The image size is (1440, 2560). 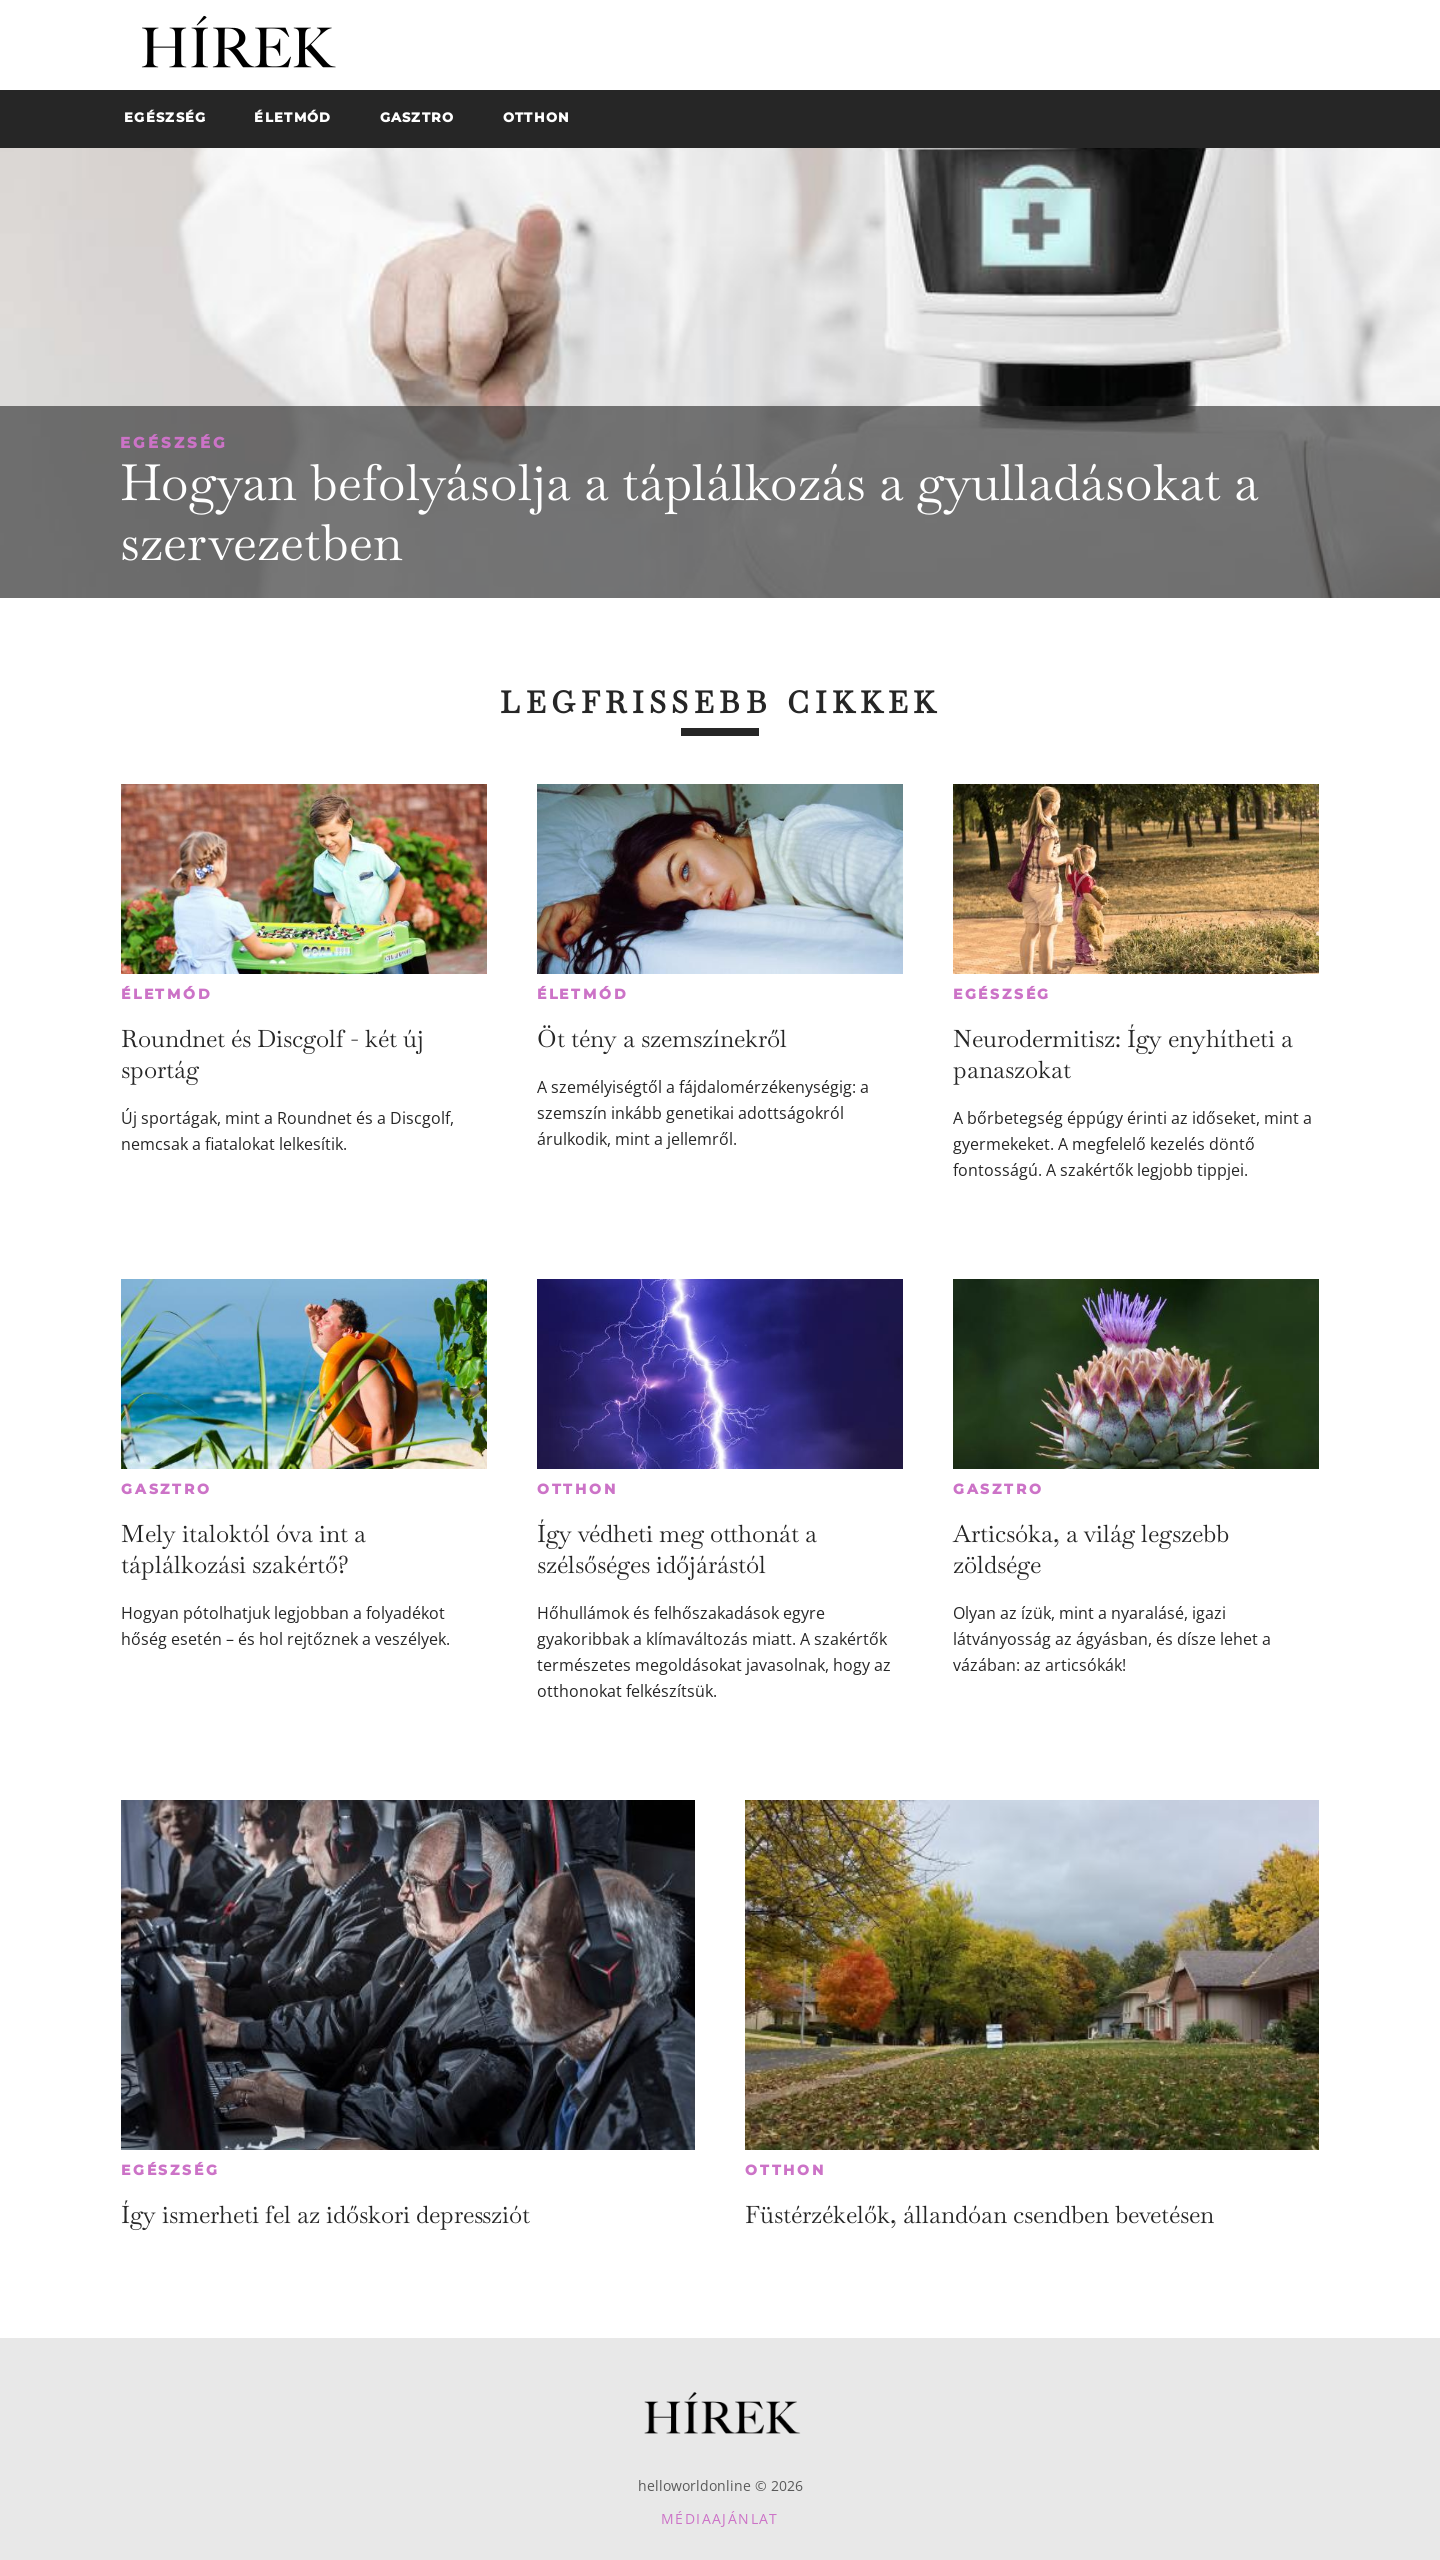 I want to click on Életmód, so click(x=167, y=994).